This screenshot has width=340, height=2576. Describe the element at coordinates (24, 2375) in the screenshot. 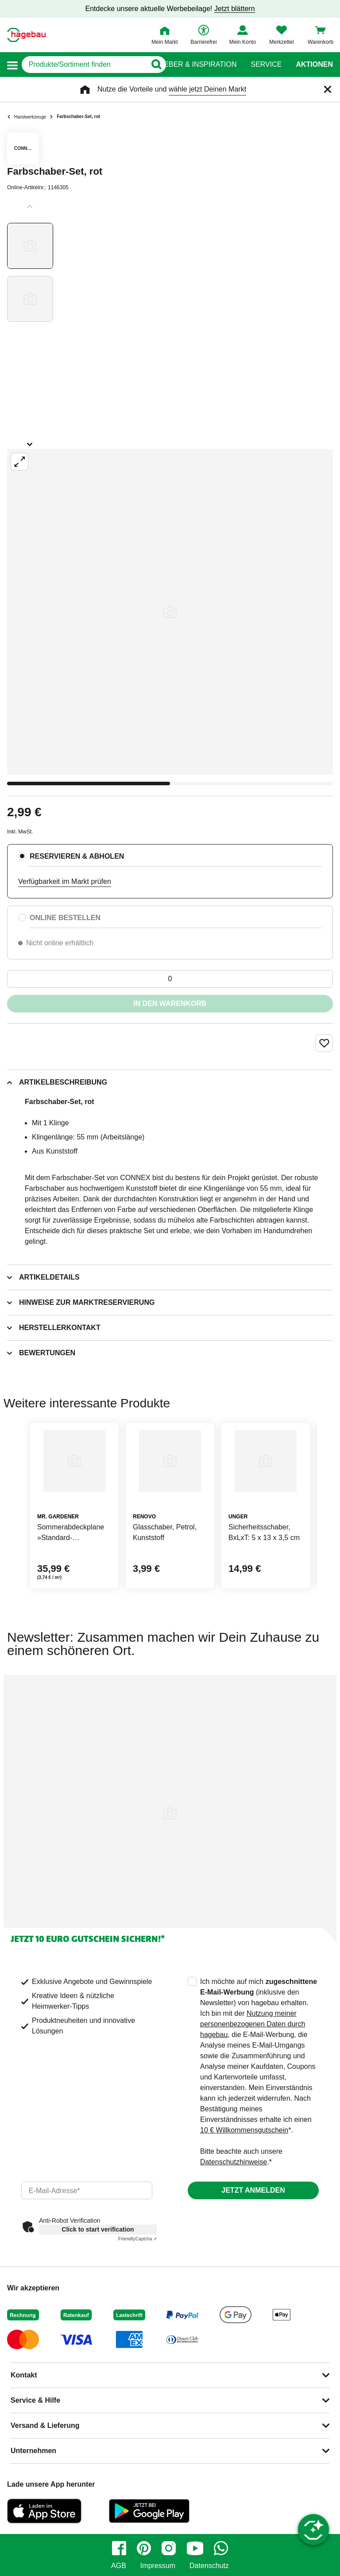

I see `Kontakt` at that location.